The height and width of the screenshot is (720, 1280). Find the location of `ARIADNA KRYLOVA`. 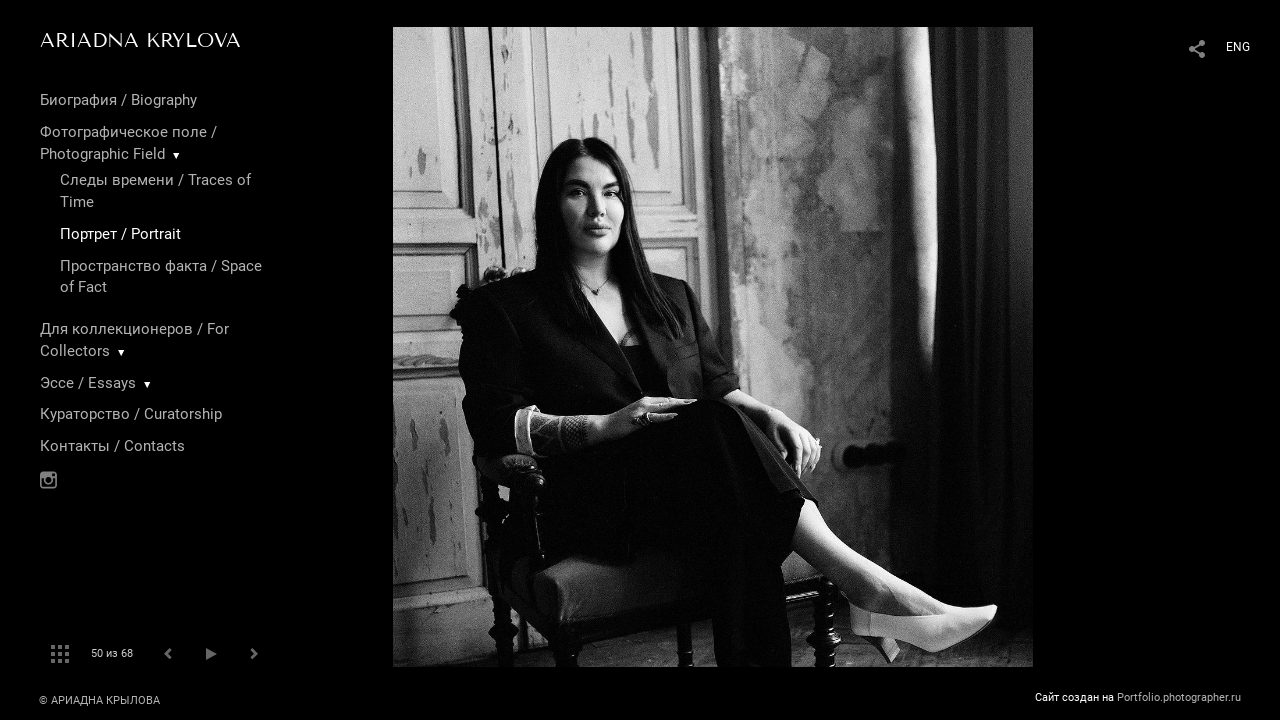

ARIADNA KRYLOVA is located at coordinates (140, 40).